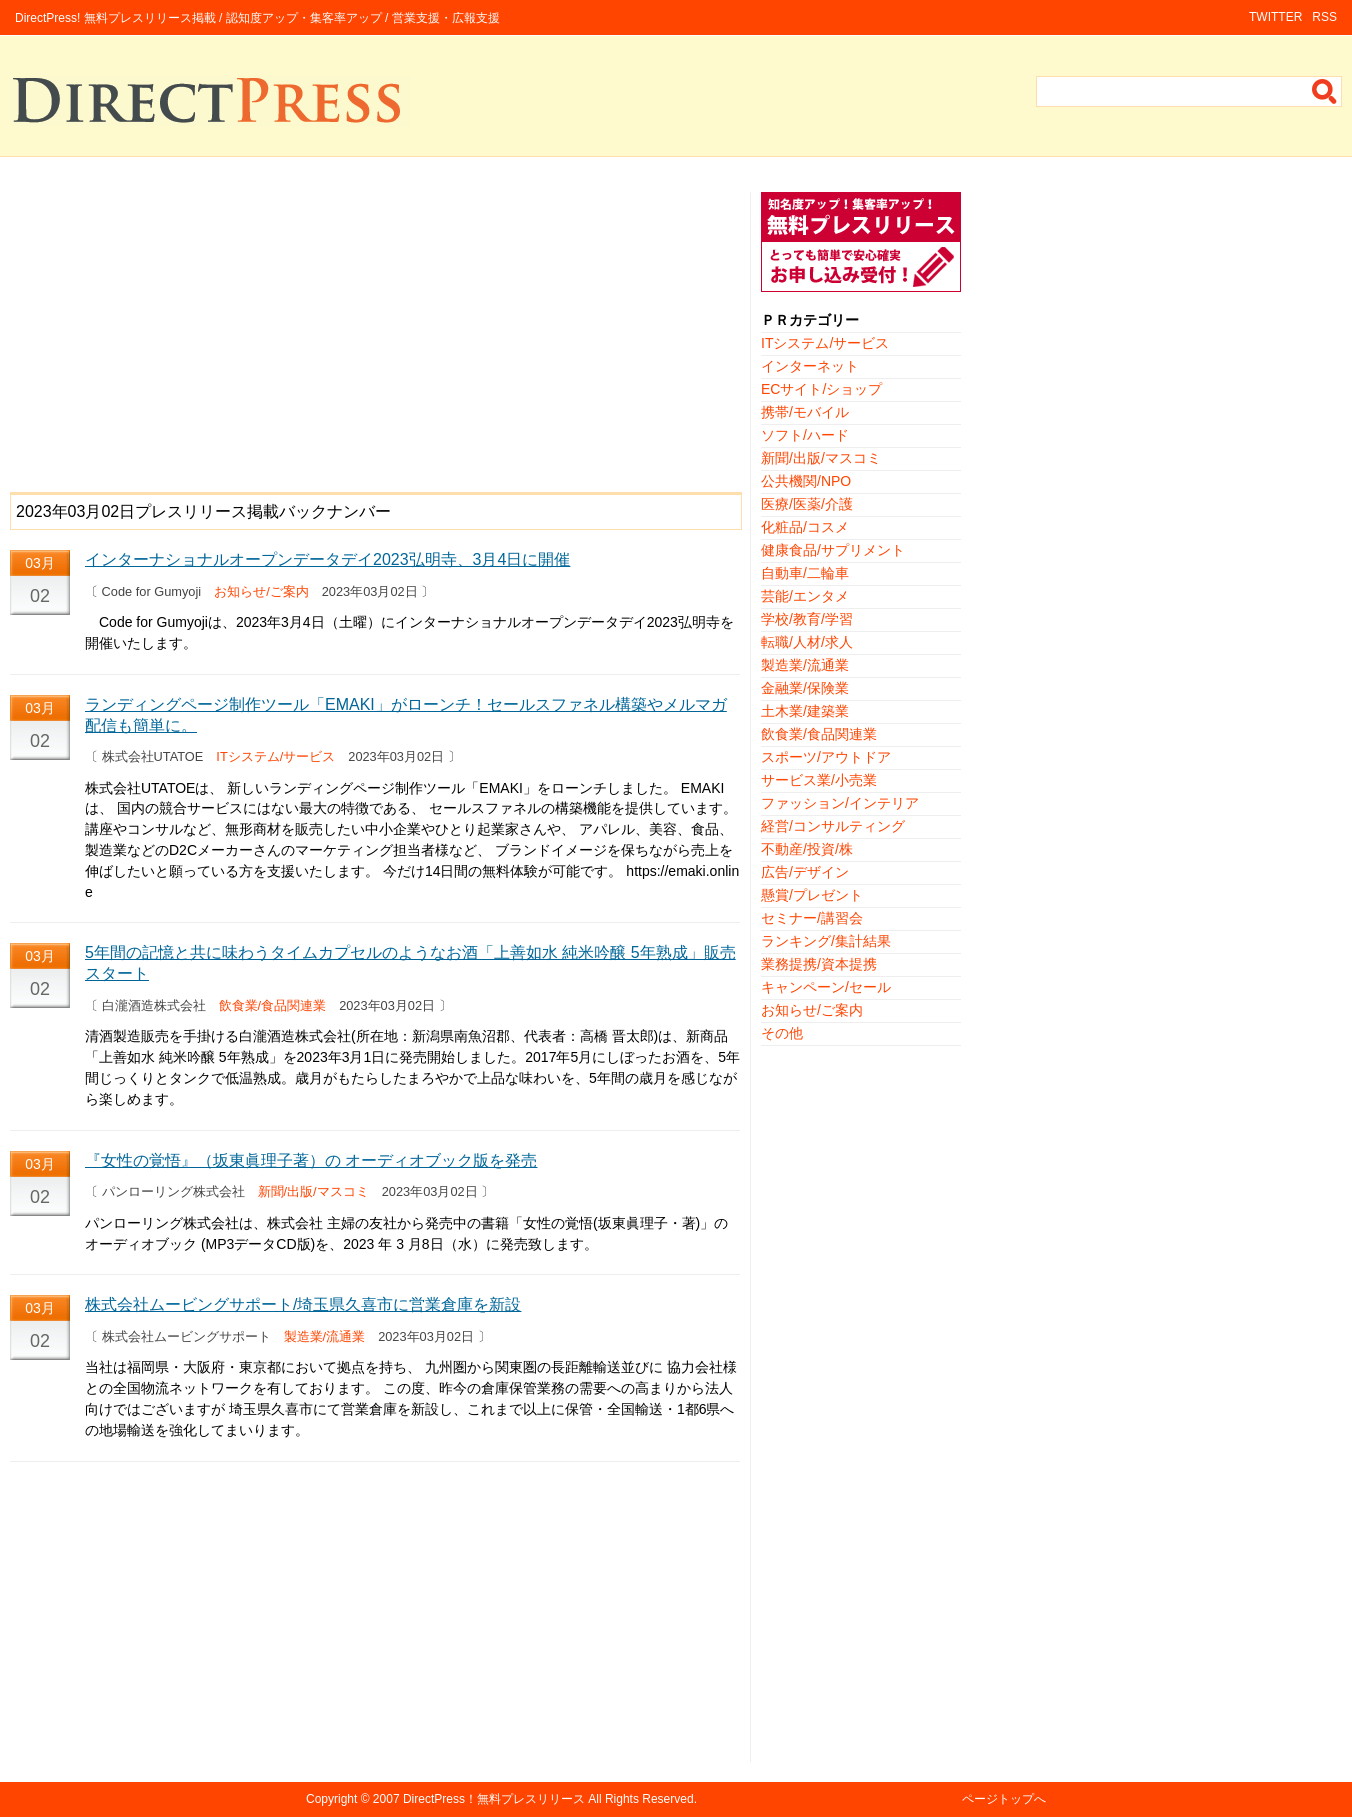  I want to click on サービス業/小売業, so click(819, 780).